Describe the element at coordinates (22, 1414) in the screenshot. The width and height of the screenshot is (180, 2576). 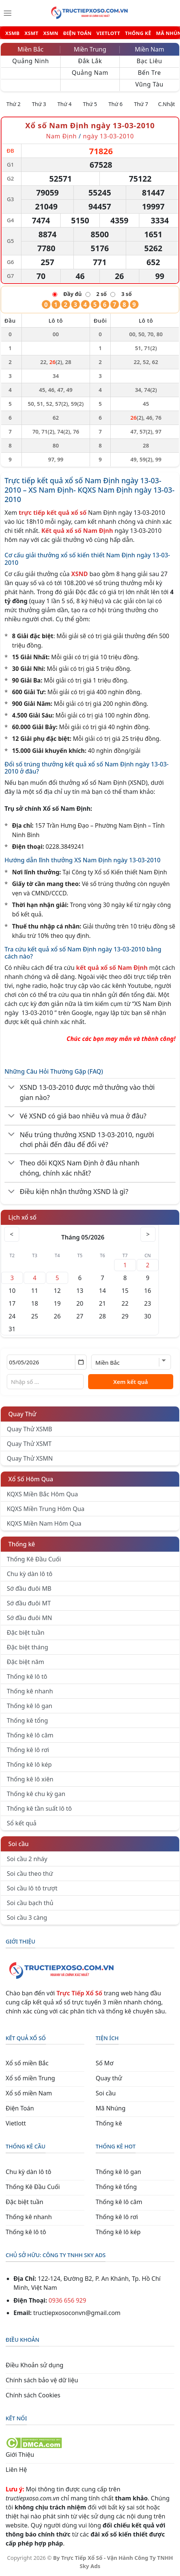
I see `Quay Thử` at that location.